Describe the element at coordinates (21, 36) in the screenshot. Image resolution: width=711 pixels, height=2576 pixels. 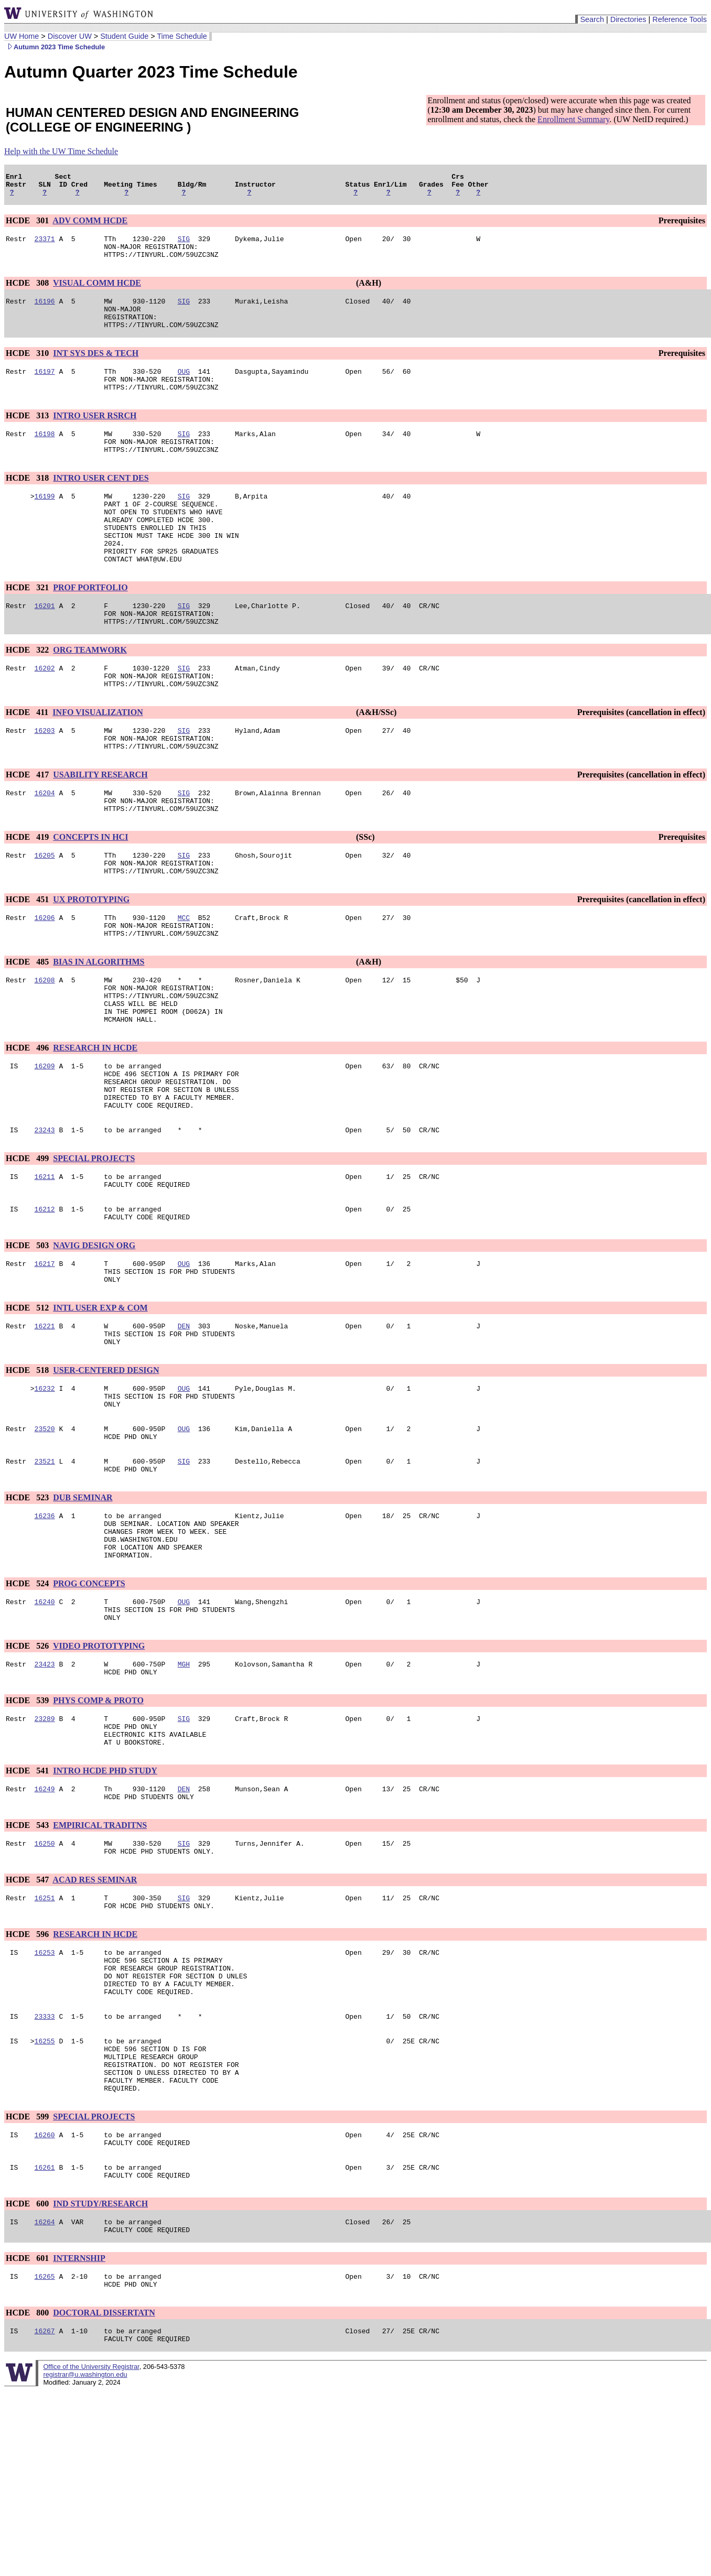
I see `UW Home` at that location.